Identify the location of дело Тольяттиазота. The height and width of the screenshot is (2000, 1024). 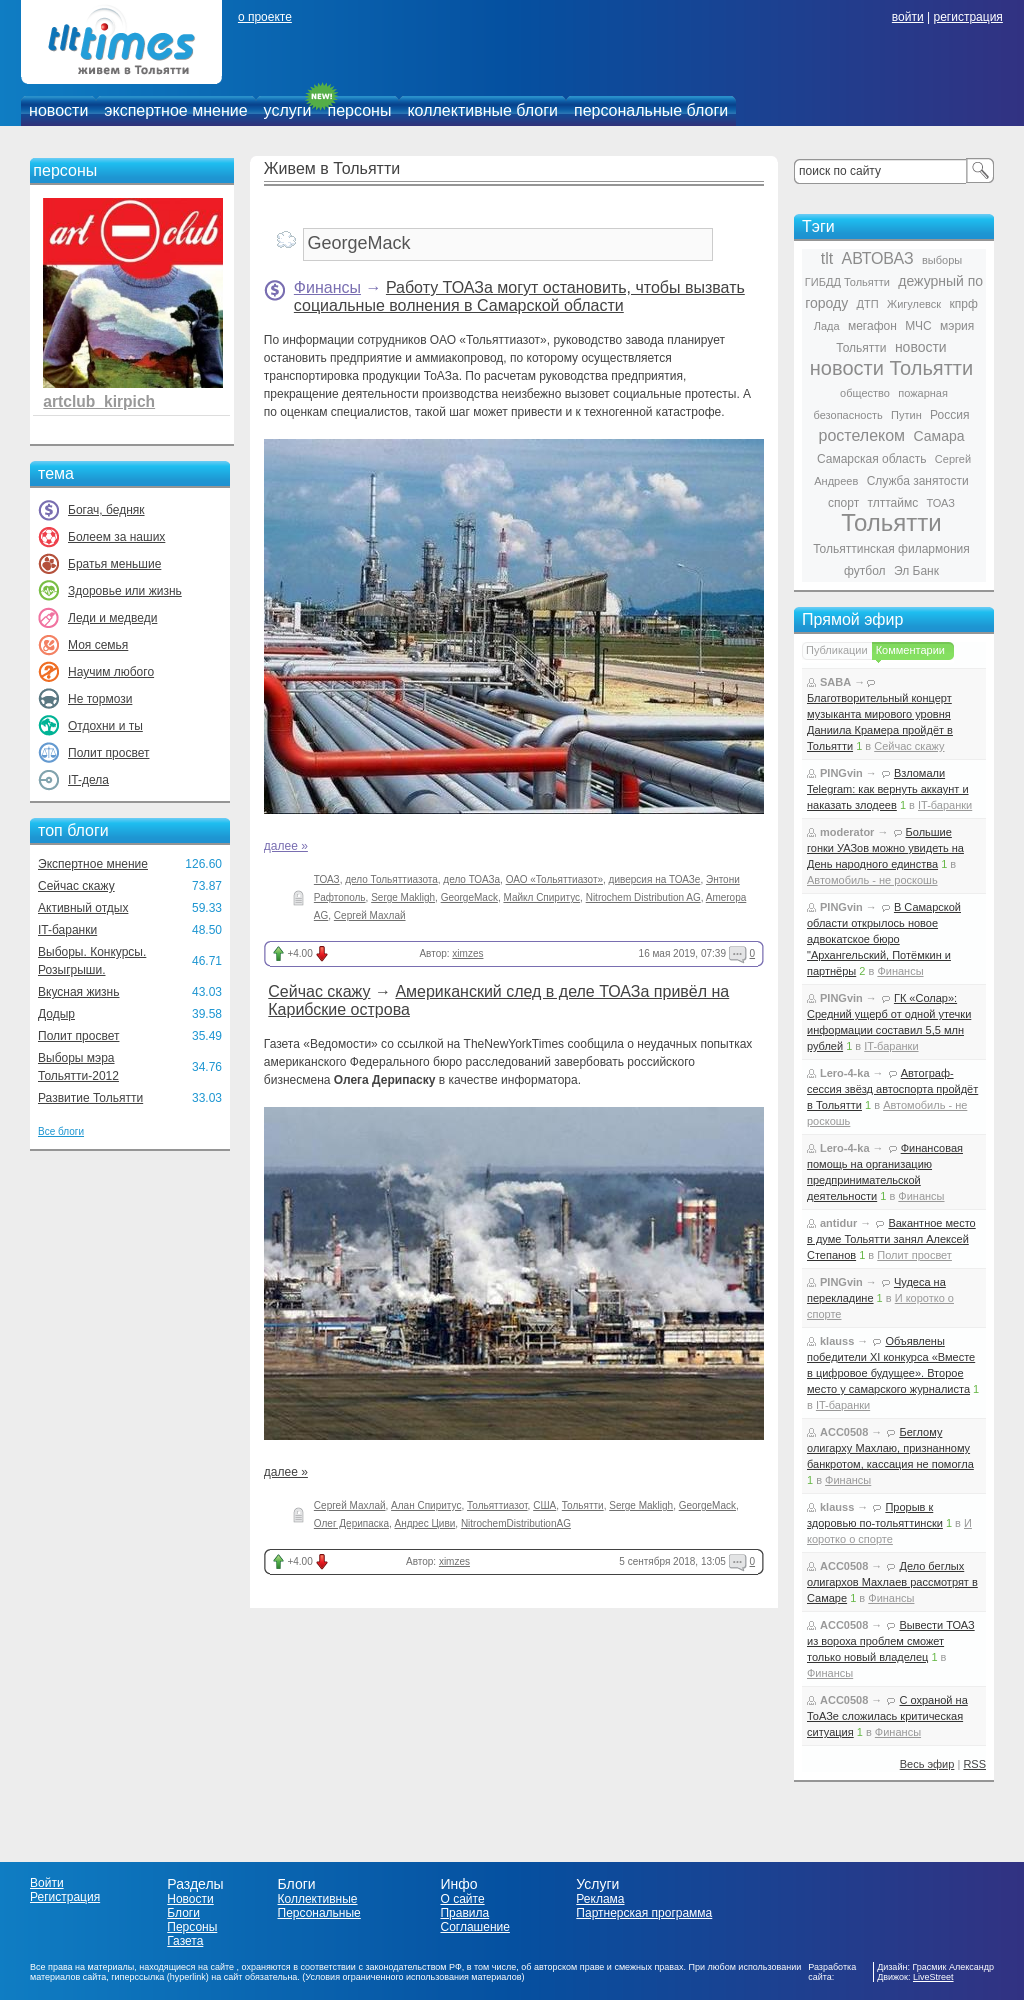
(391, 879).